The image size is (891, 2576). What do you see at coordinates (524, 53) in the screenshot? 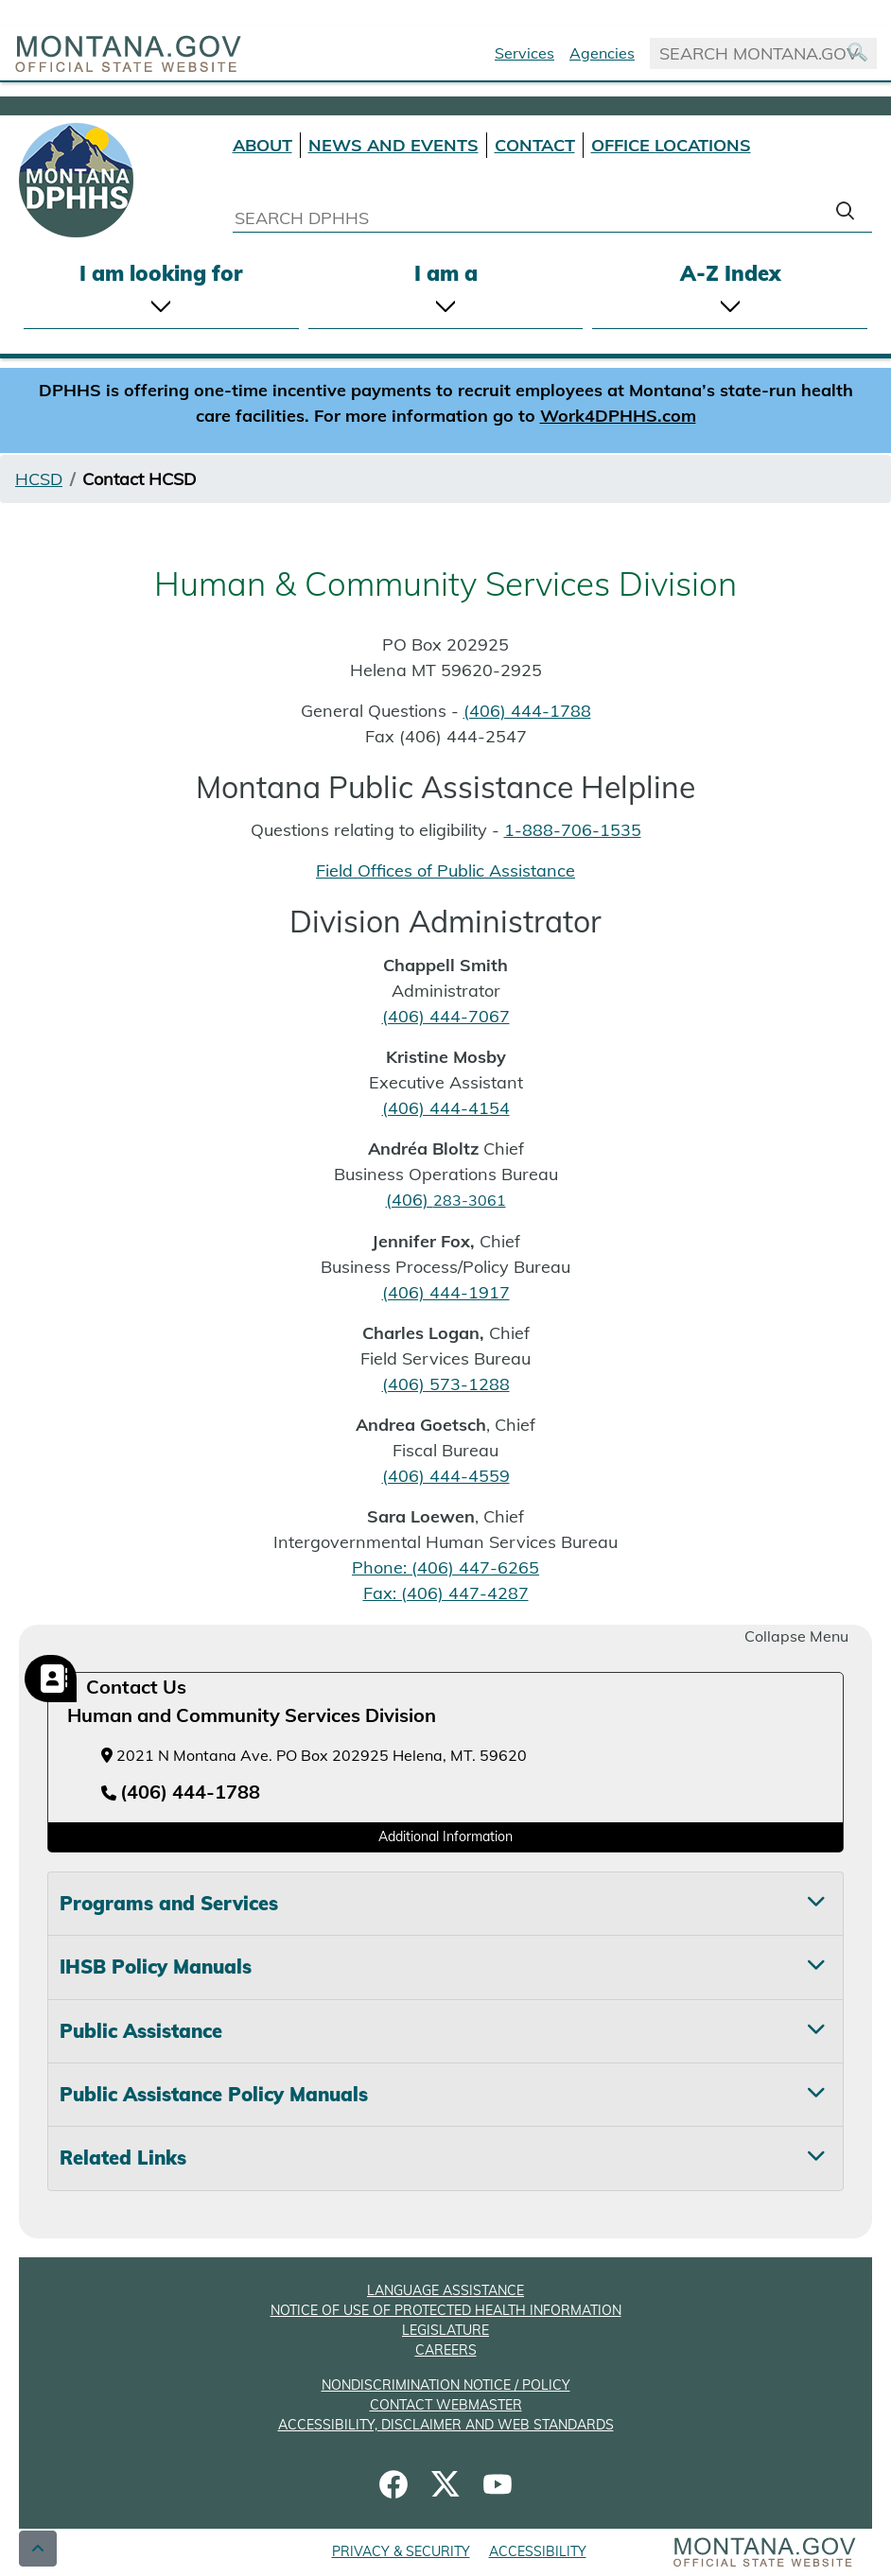
I see `Services` at bounding box center [524, 53].